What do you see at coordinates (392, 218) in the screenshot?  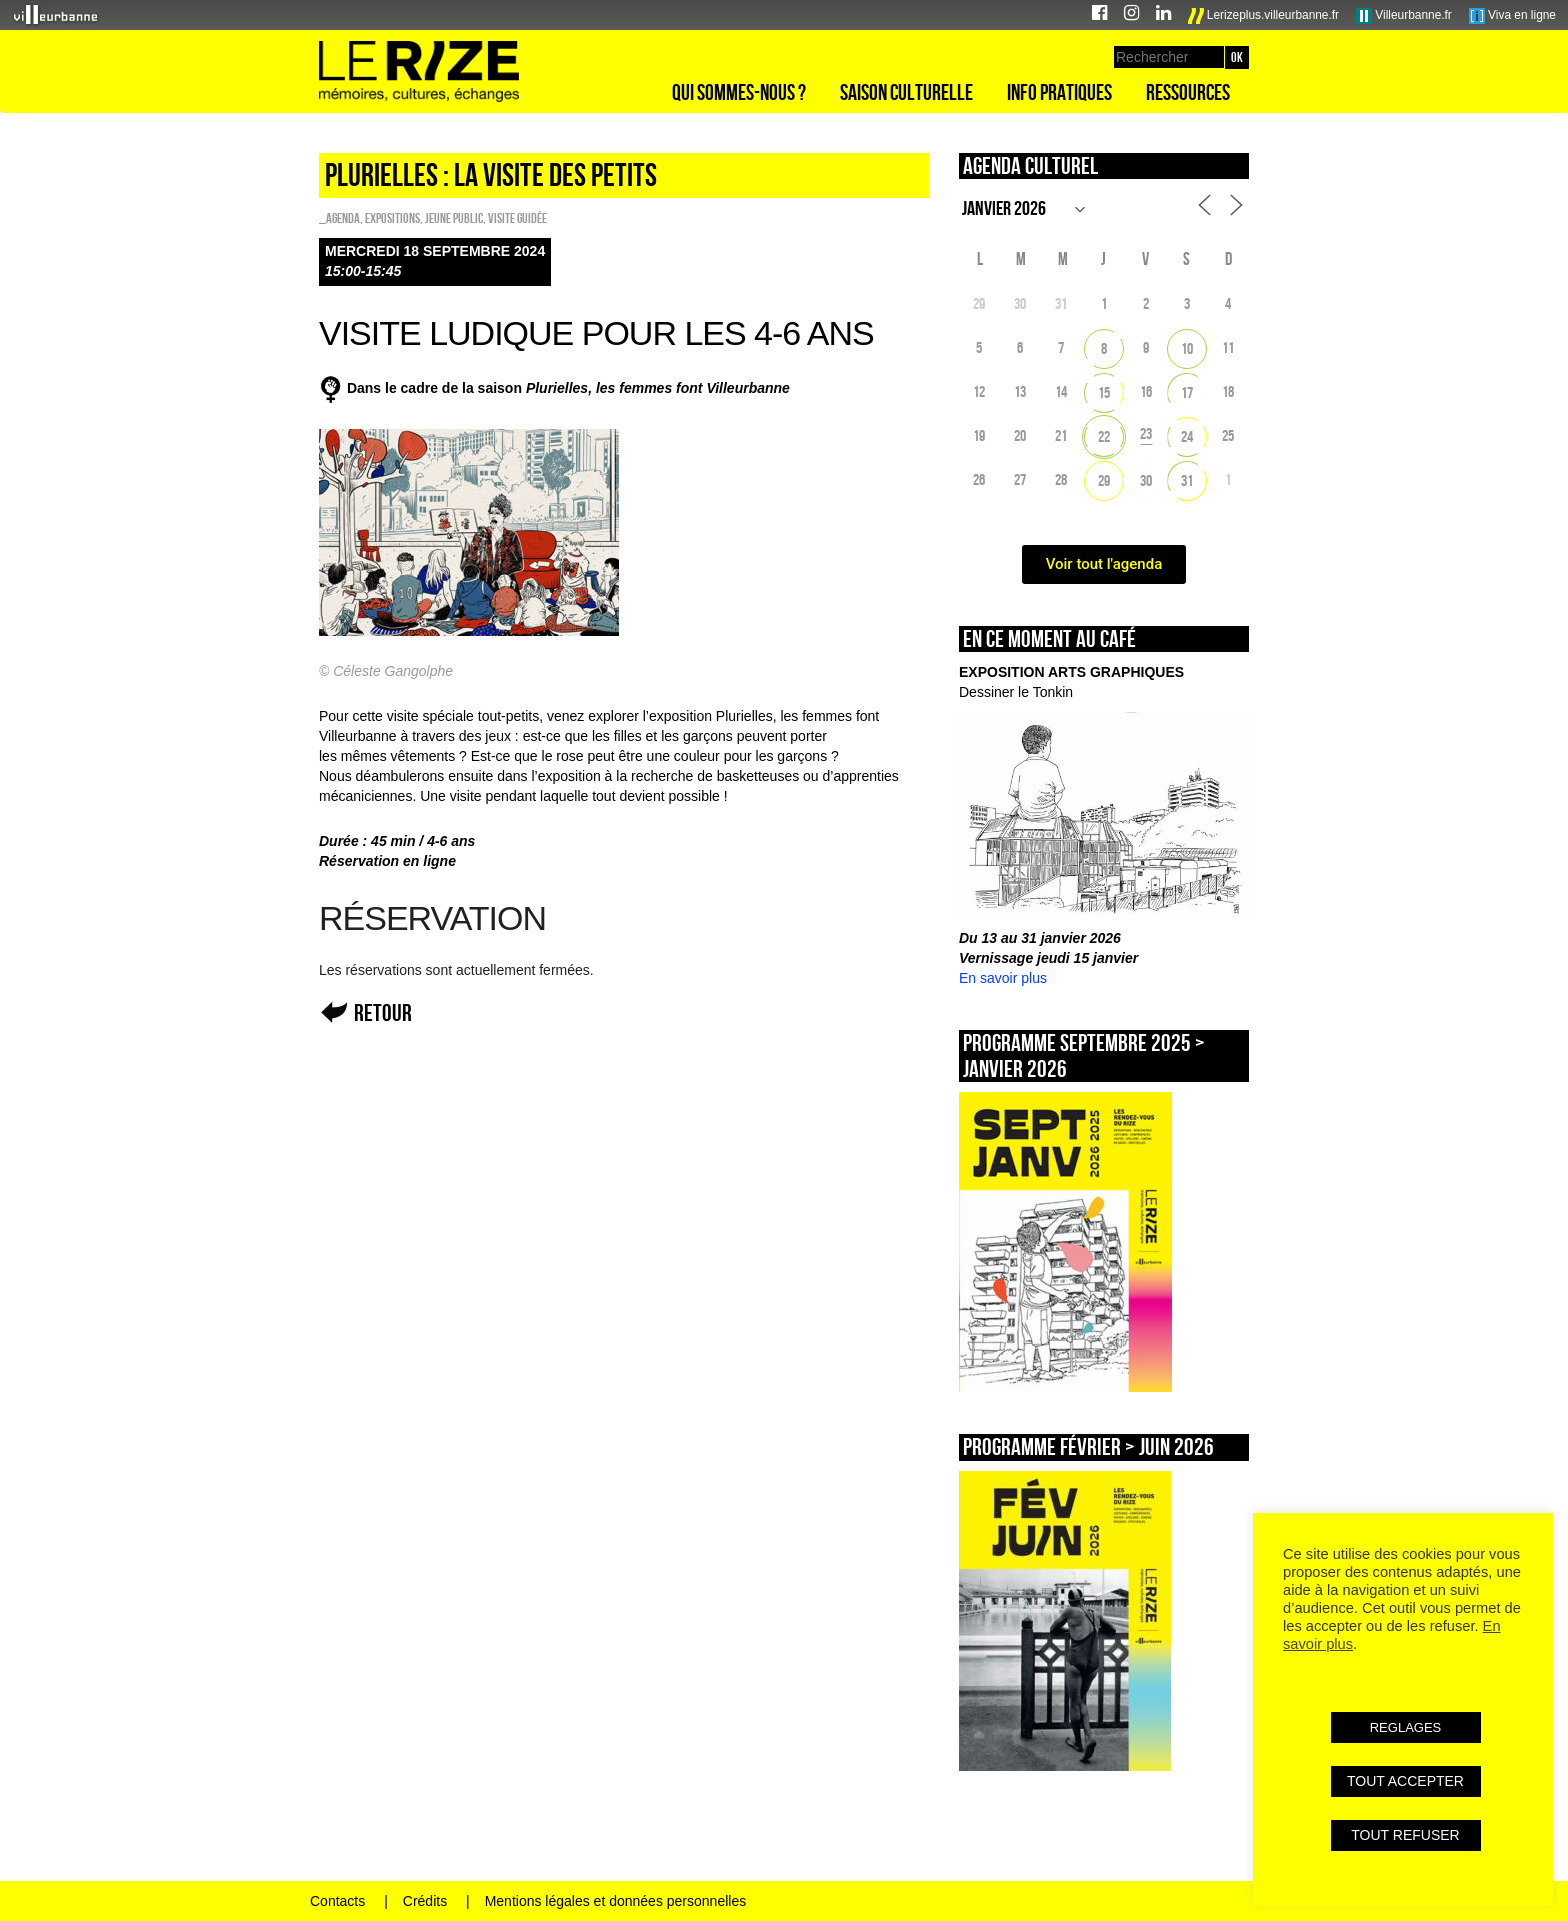 I see `EXPOSITIONS` at bounding box center [392, 218].